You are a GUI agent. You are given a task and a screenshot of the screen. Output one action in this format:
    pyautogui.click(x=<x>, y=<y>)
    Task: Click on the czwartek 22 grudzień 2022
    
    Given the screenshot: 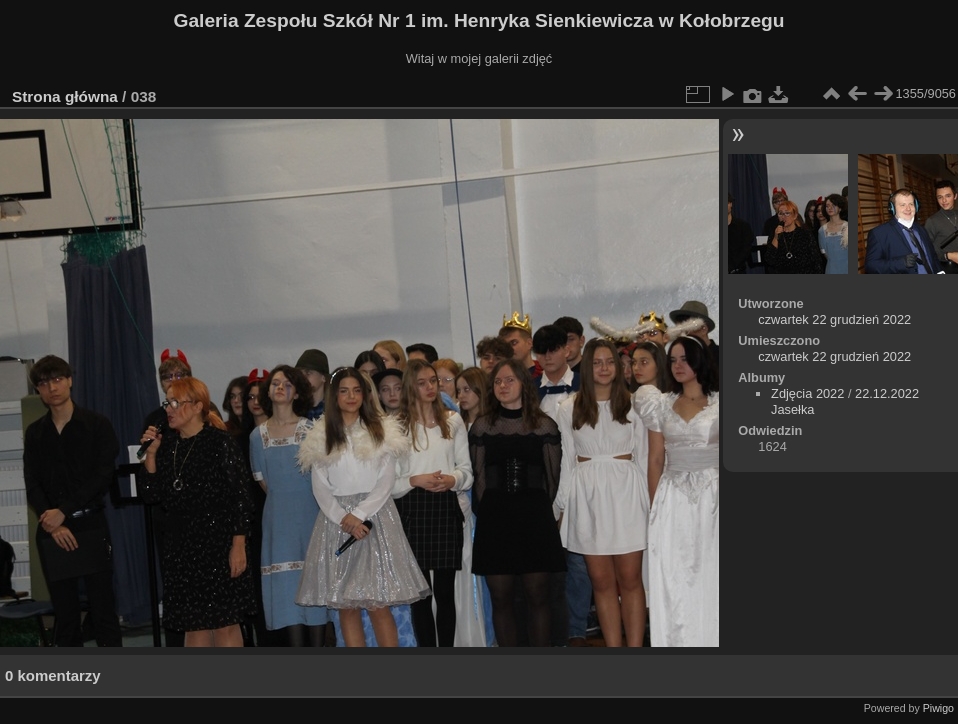 What is the action you would take?
    pyautogui.click(x=834, y=319)
    